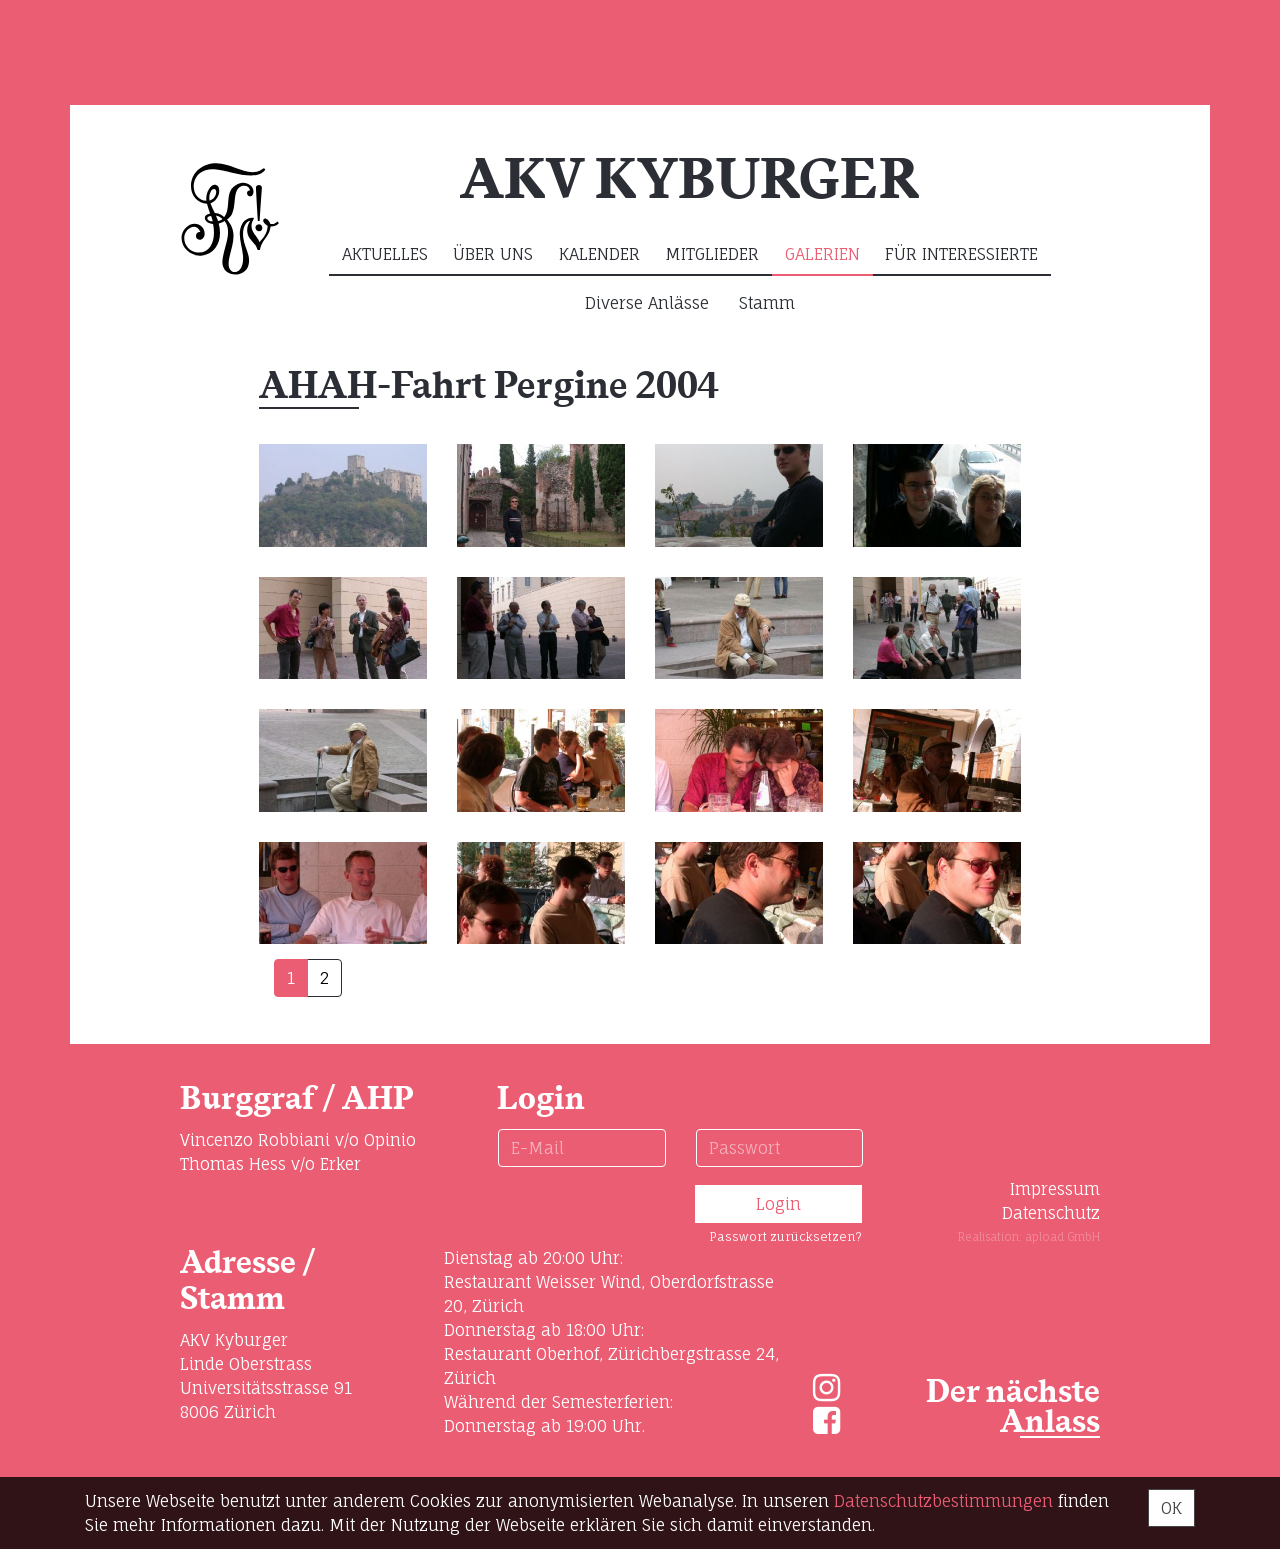 This screenshot has height=1549, width=1280. Describe the element at coordinates (961, 254) in the screenshot. I see `Für Interessierte` at that location.